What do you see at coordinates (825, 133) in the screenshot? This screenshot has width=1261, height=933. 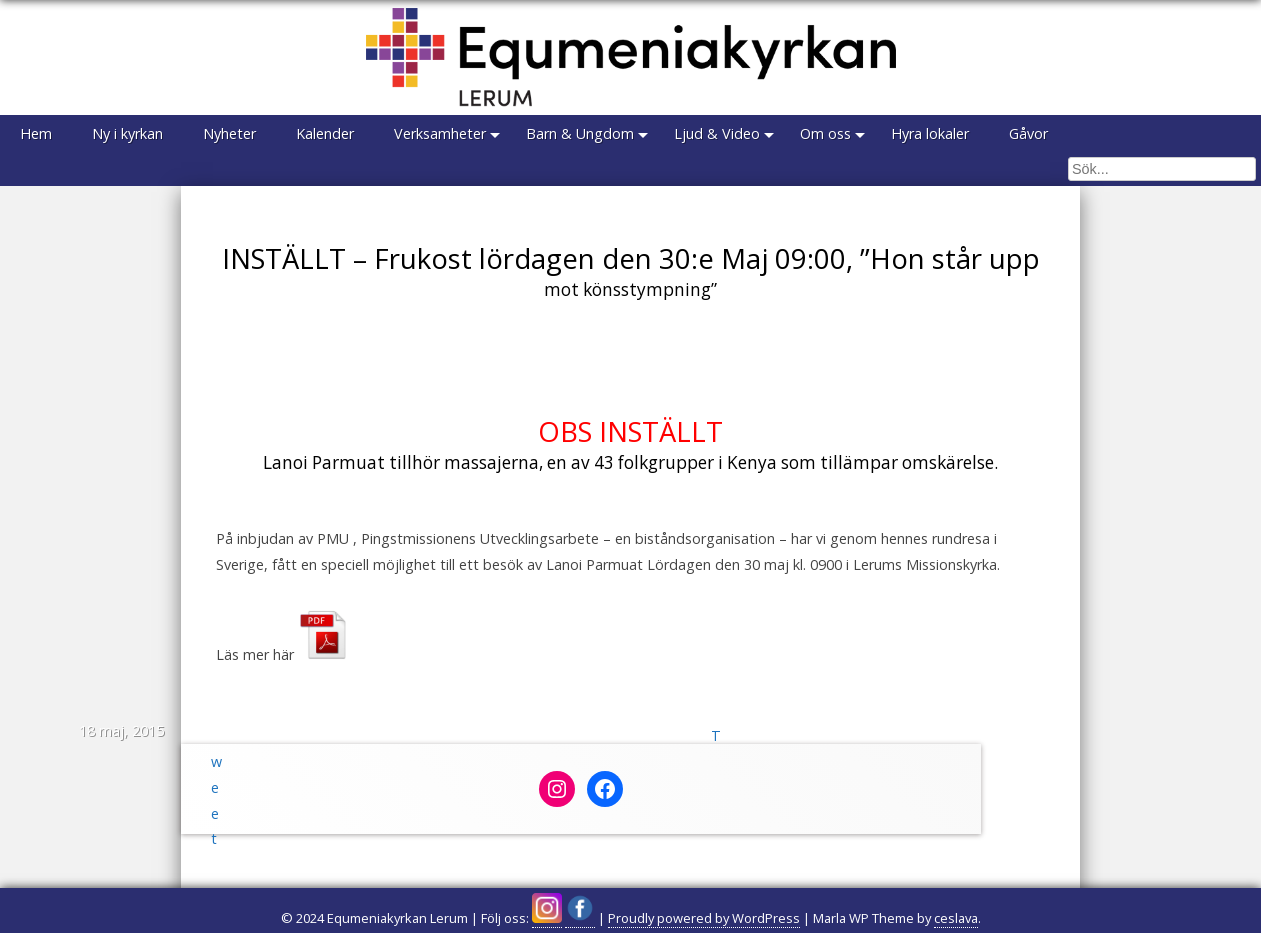 I see `Om oss` at bounding box center [825, 133].